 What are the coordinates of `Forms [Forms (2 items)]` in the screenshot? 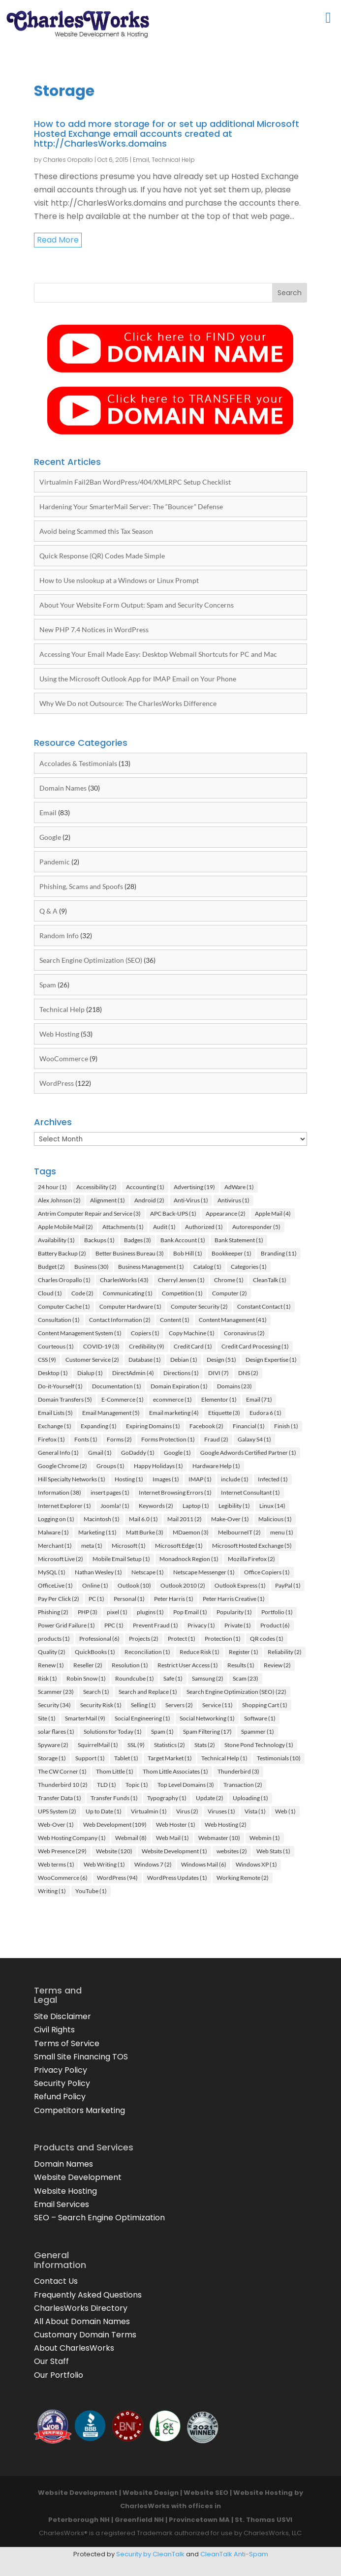 It's located at (119, 1439).